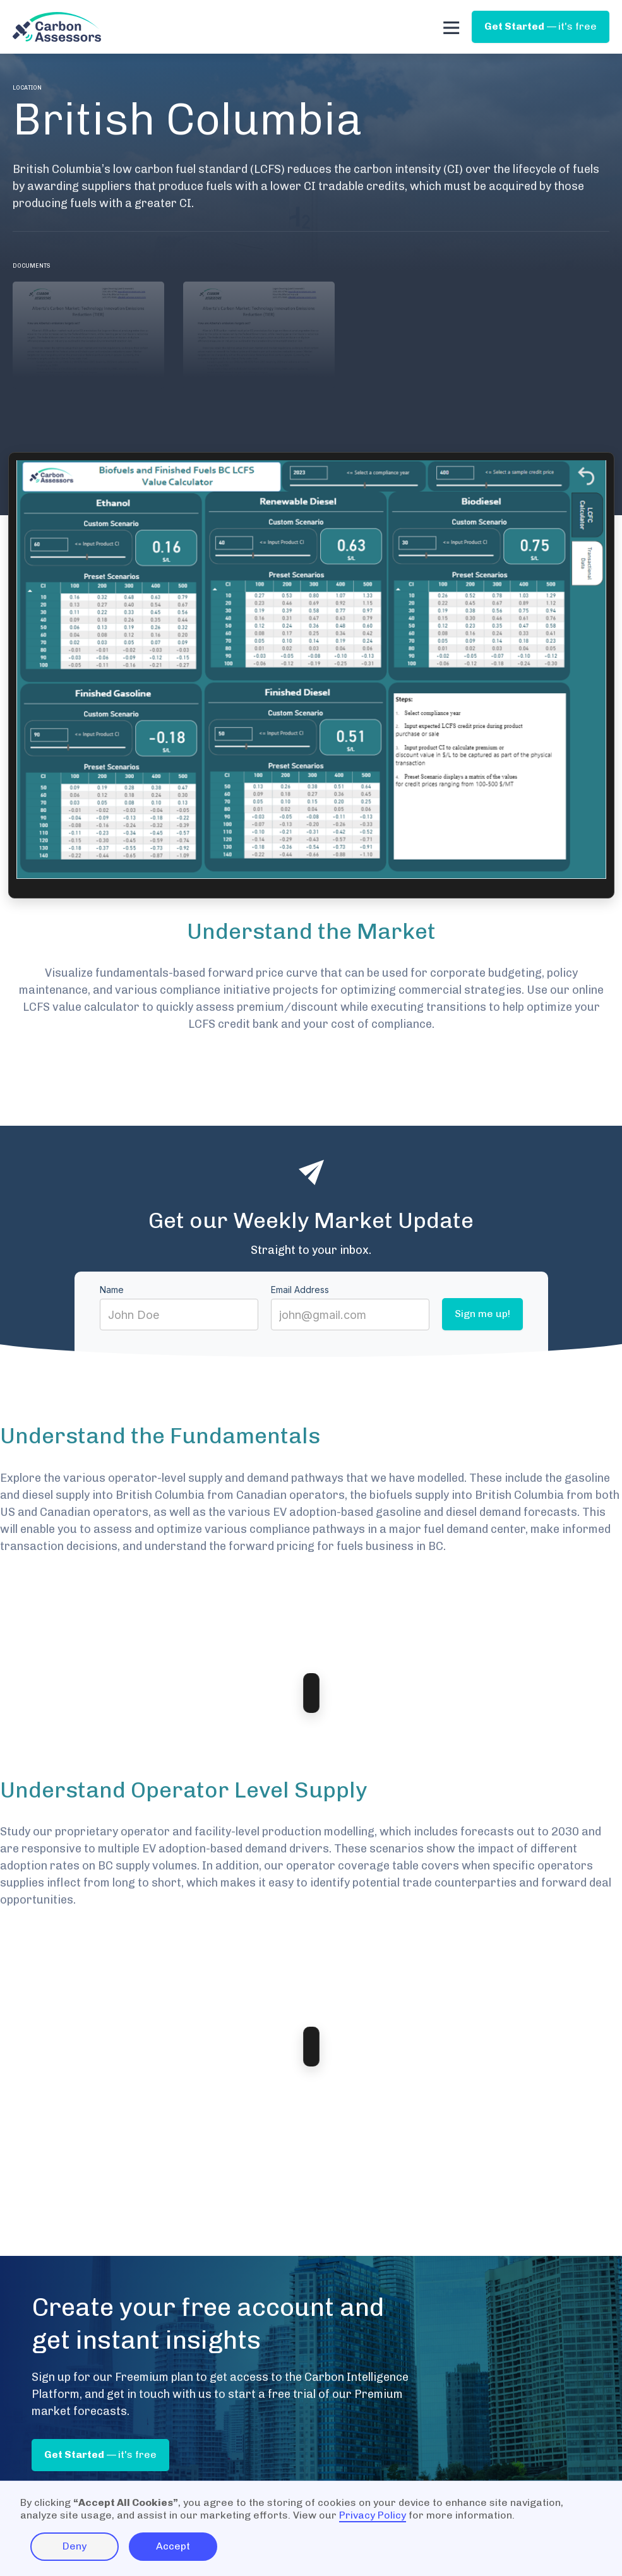  What do you see at coordinates (372, 2515) in the screenshot?
I see `Privacy Policy` at bounding box center [372, 2515].